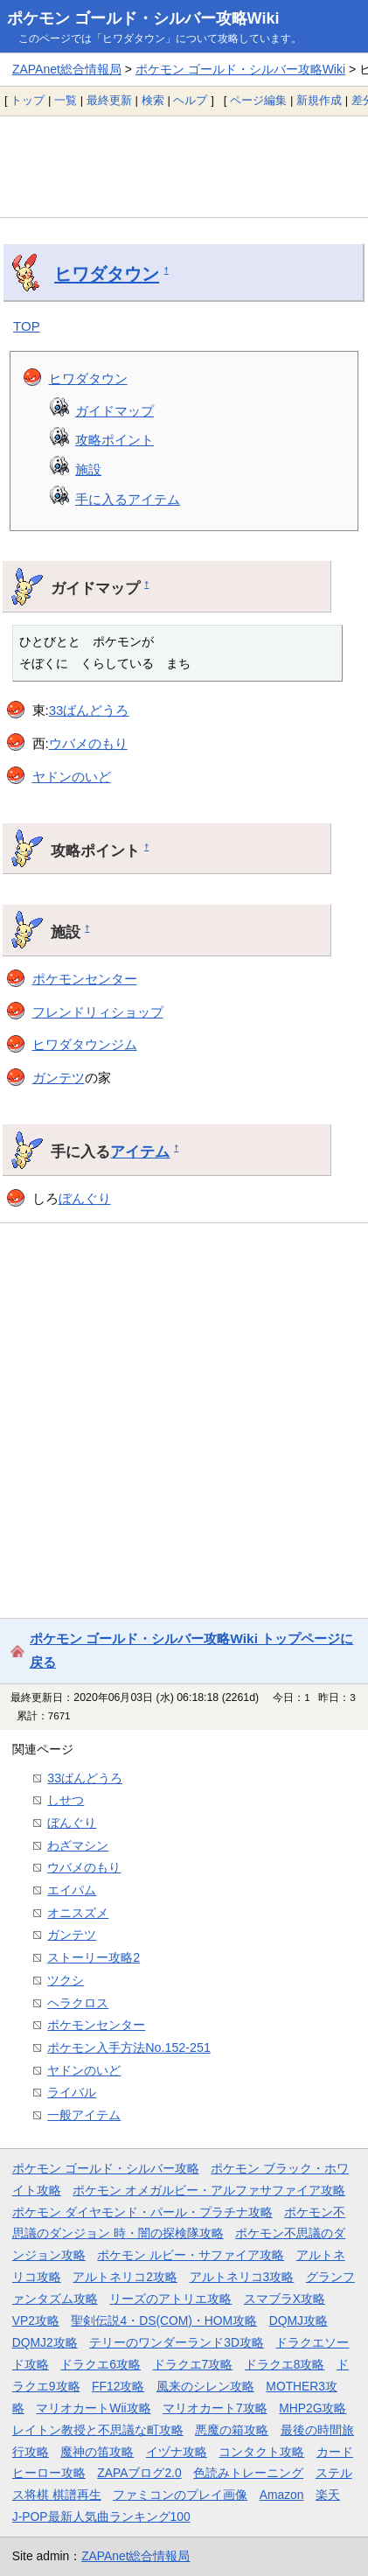 This screenshot has width=368, height=2576. I want to click on VP2攻略, so click(35, 2321).